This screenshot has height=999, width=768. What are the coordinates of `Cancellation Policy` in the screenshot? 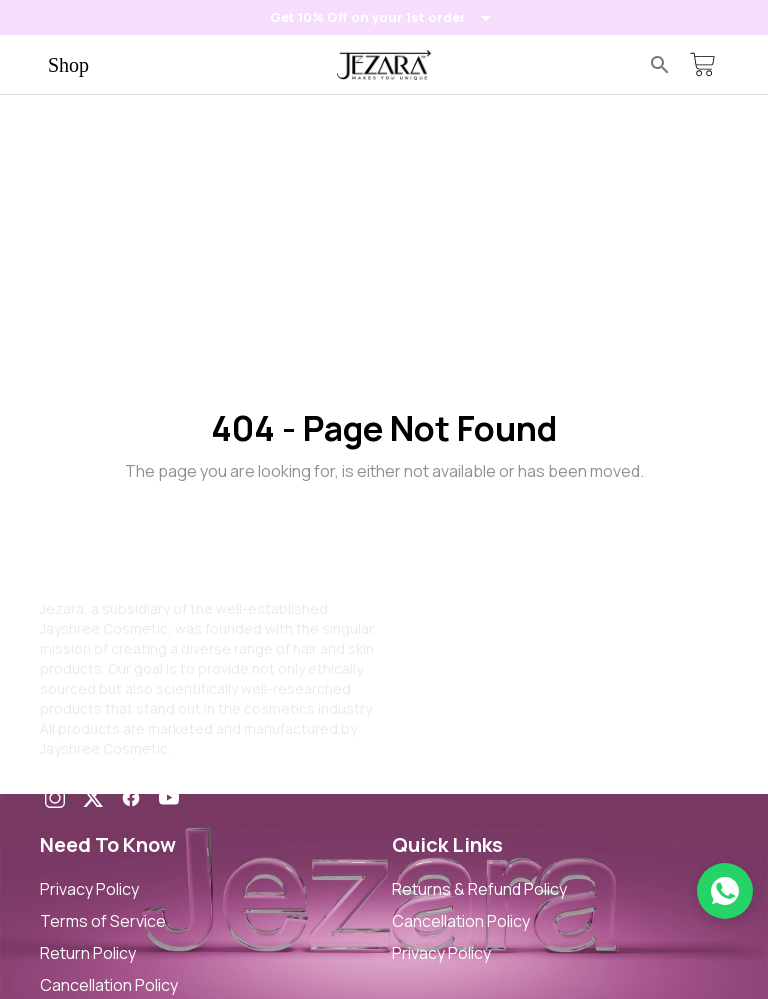 It's located at (109, 985).